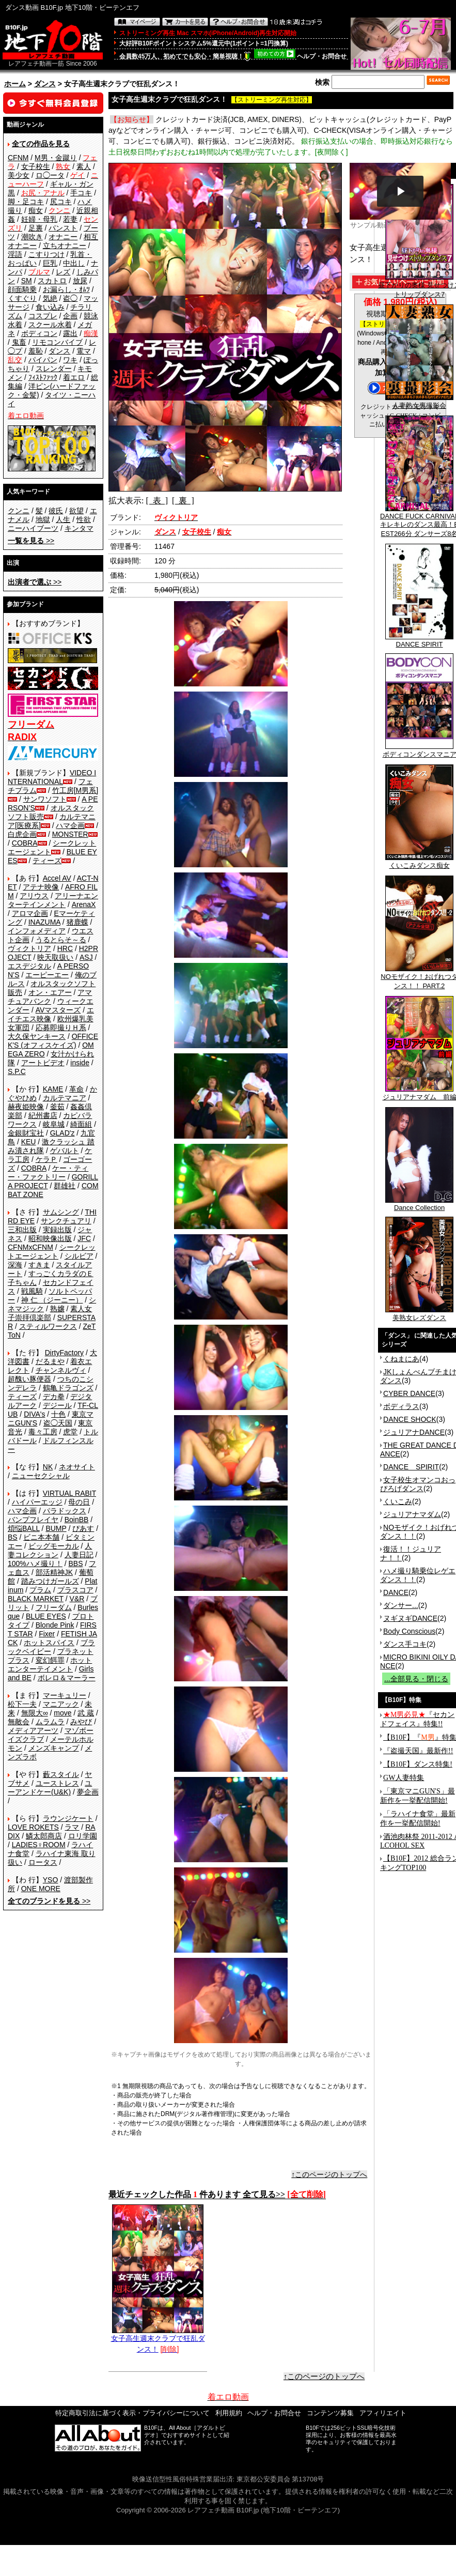 This screenshot has width=456, height=2576. What do you see at coordinates (32, 237) in the screenshot?
I see `潮吹き` at bounding box center [32, 237].